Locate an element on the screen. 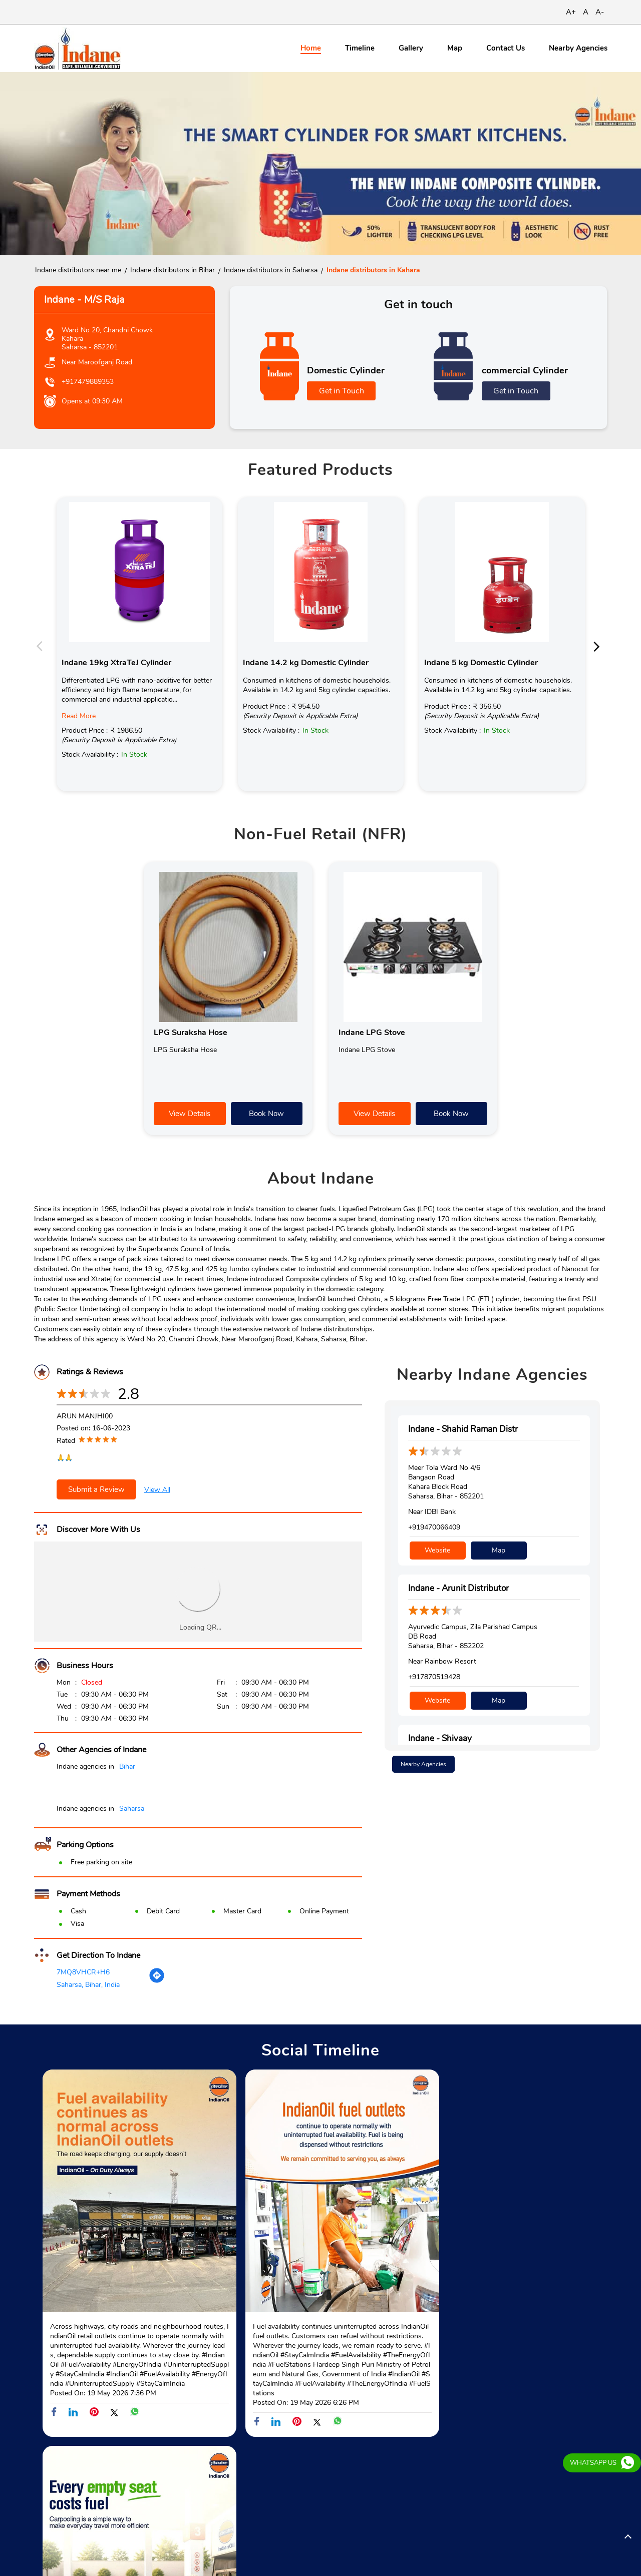 This screenshot has height=2576, width=641. Book Now is located at coordinates (266, 1114).